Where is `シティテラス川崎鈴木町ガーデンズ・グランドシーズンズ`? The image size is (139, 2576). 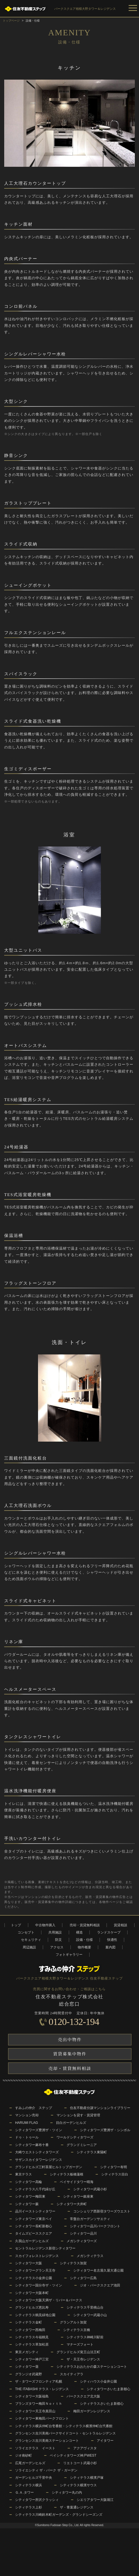
シティテラス川崎鈴木町ガーデンズ・グランドシーズンズ is located at coordinates (58, 2515).